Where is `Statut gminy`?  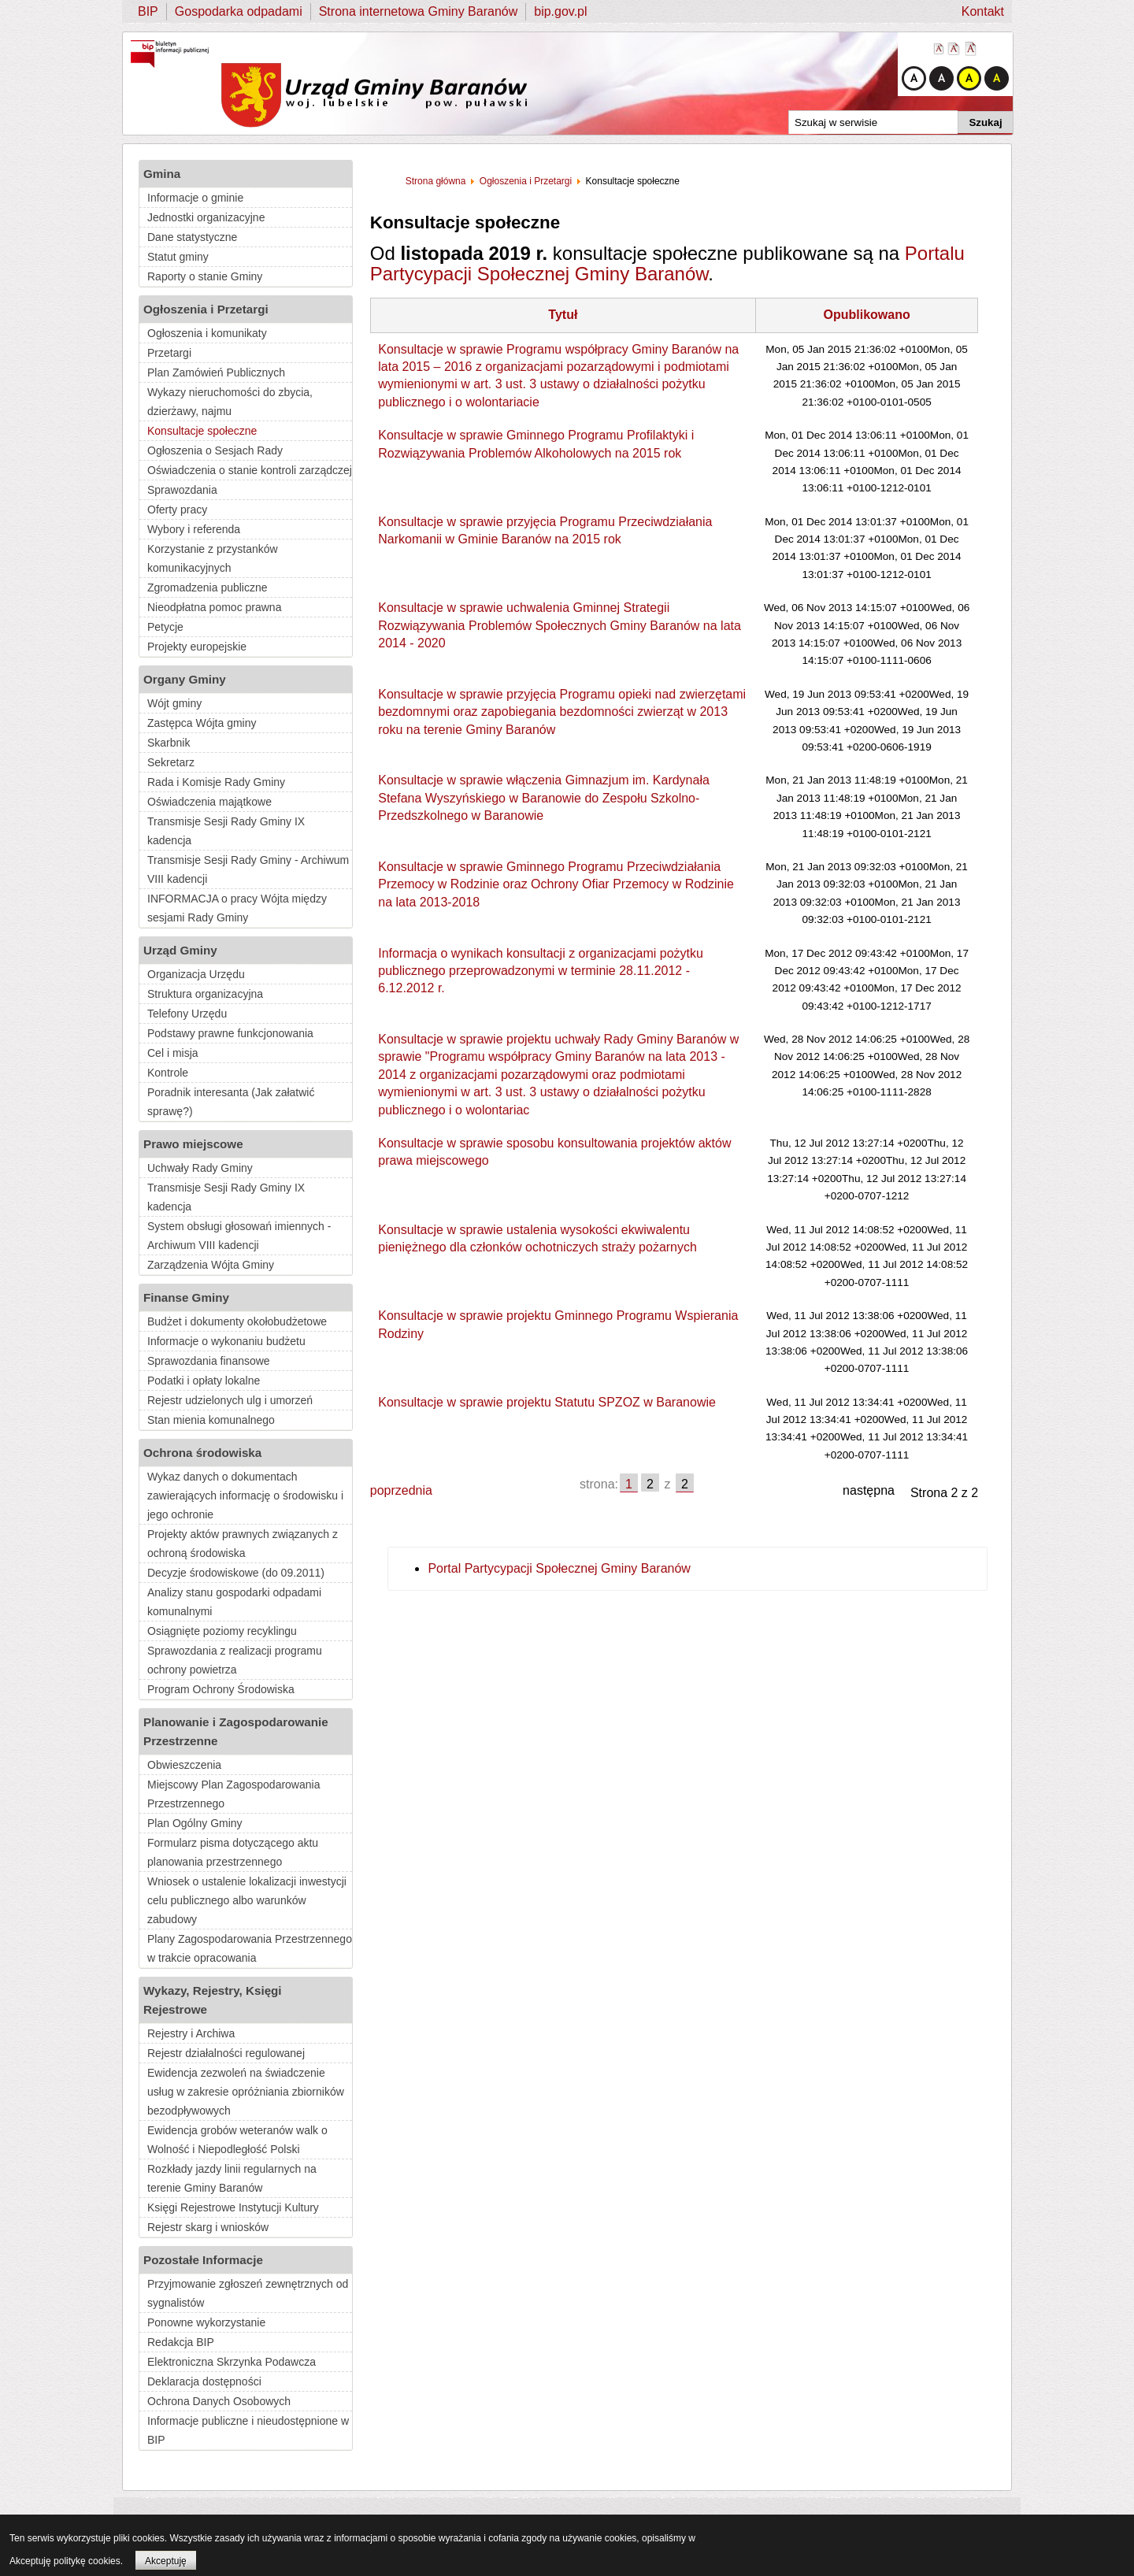
Statut gminy is located at coordinates (178, 256).